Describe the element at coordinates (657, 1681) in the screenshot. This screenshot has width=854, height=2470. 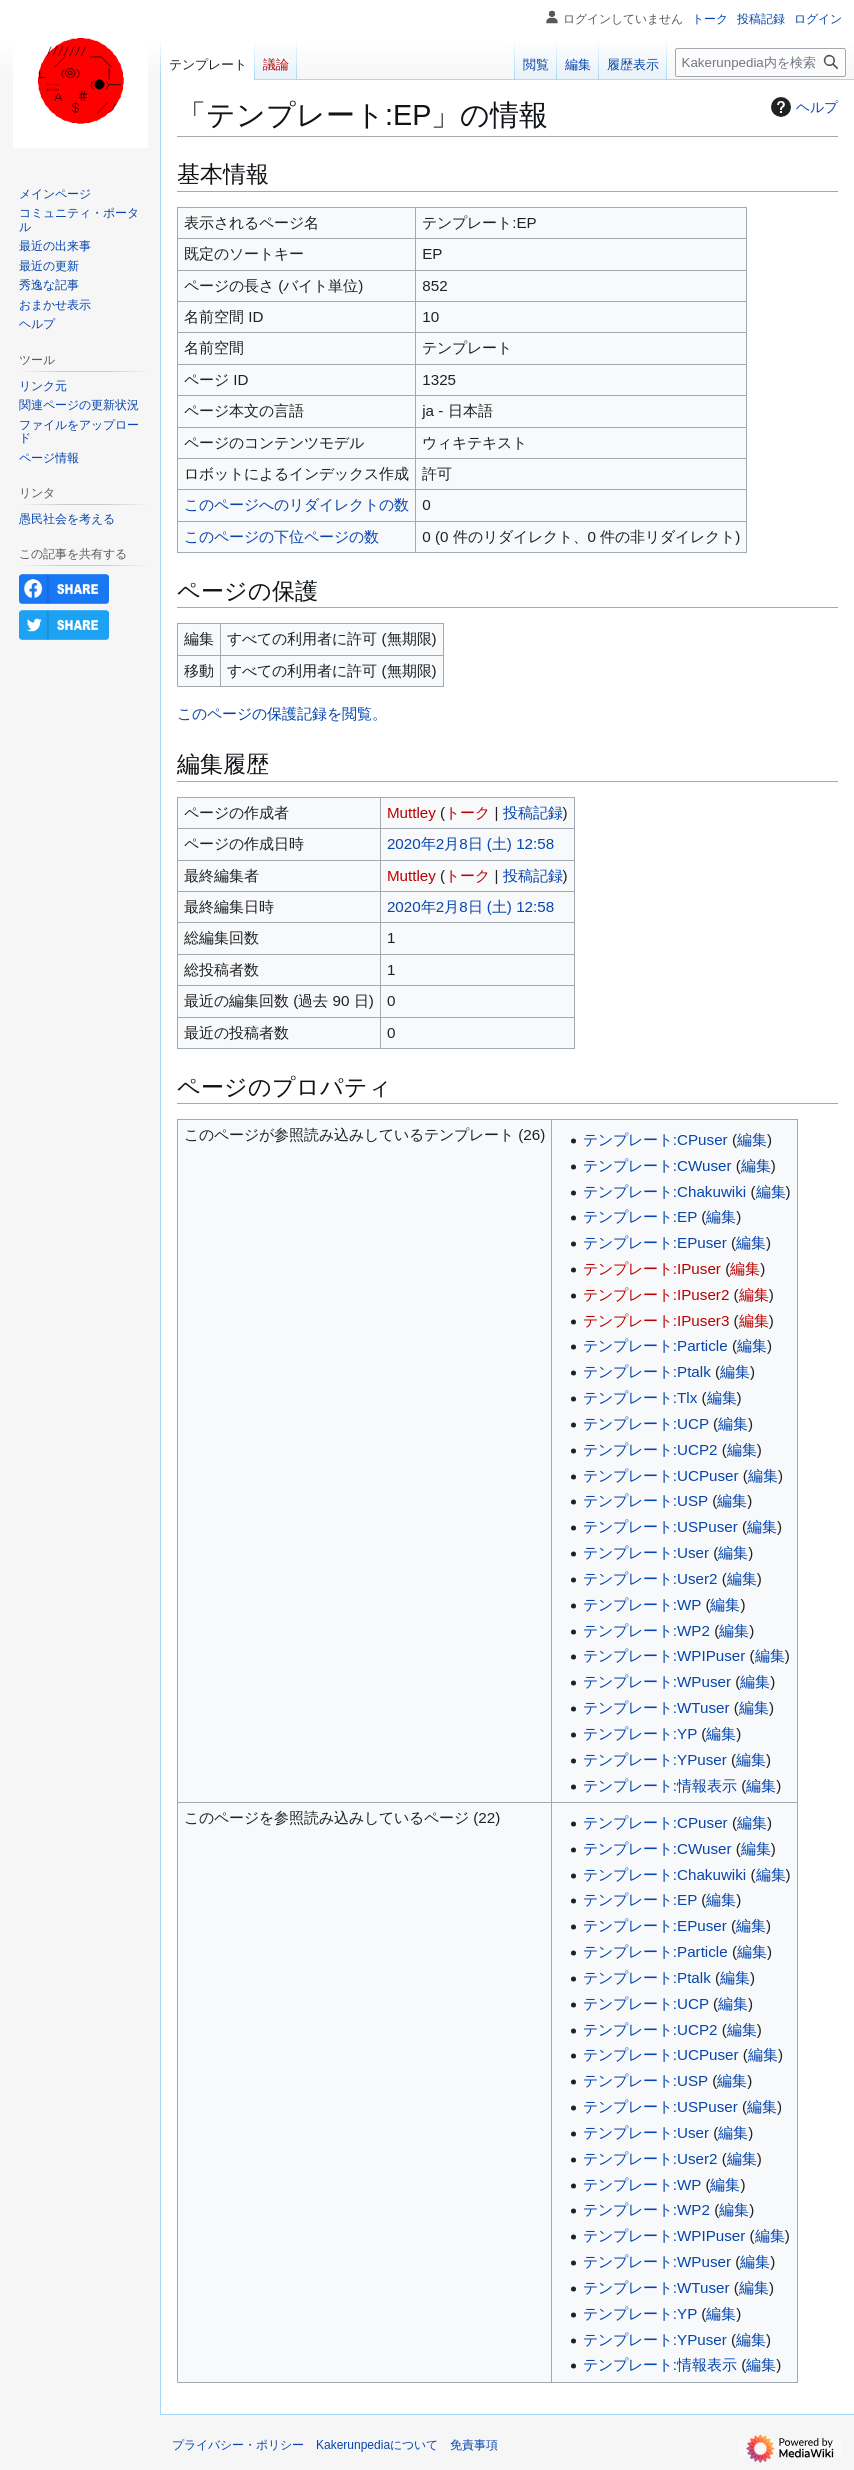
I see `テンプレート:WPuser` at that location.